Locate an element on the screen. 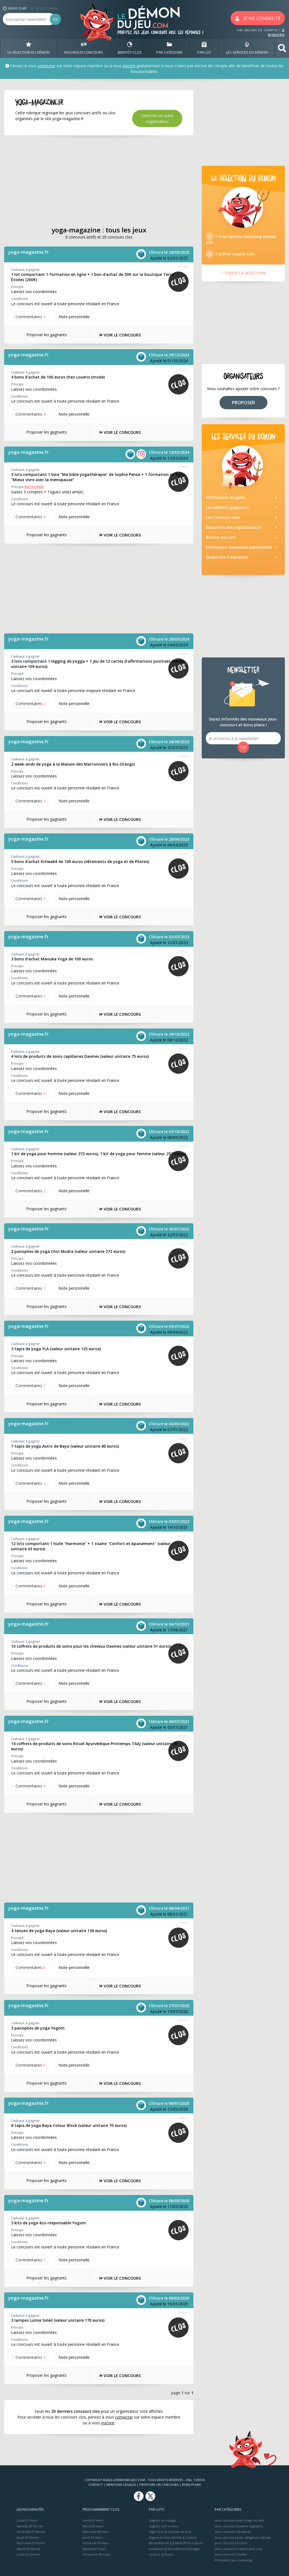 The image size is (289, 2576). LES SERVICES DU DÉMON is located at coordinates (247, 48).